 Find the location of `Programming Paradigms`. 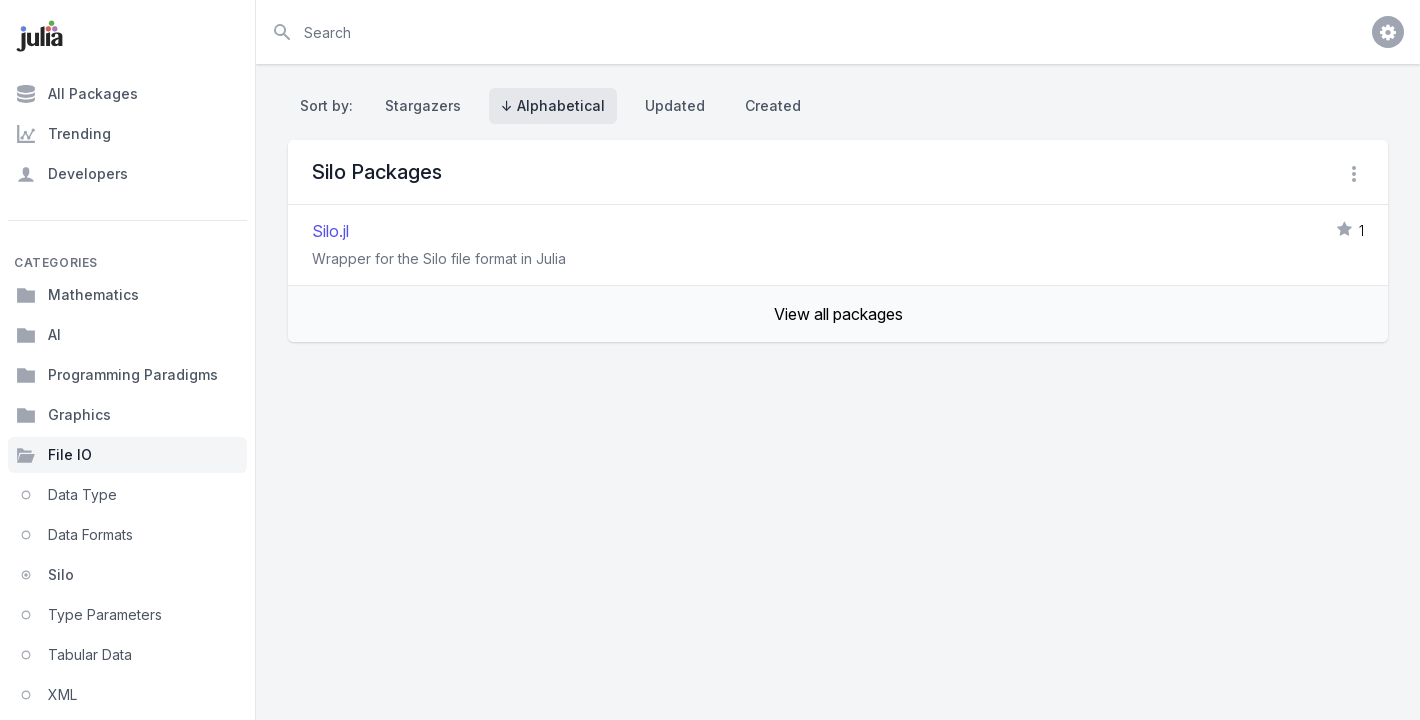

Programming Paradigms is located at coordinates (117, 375).